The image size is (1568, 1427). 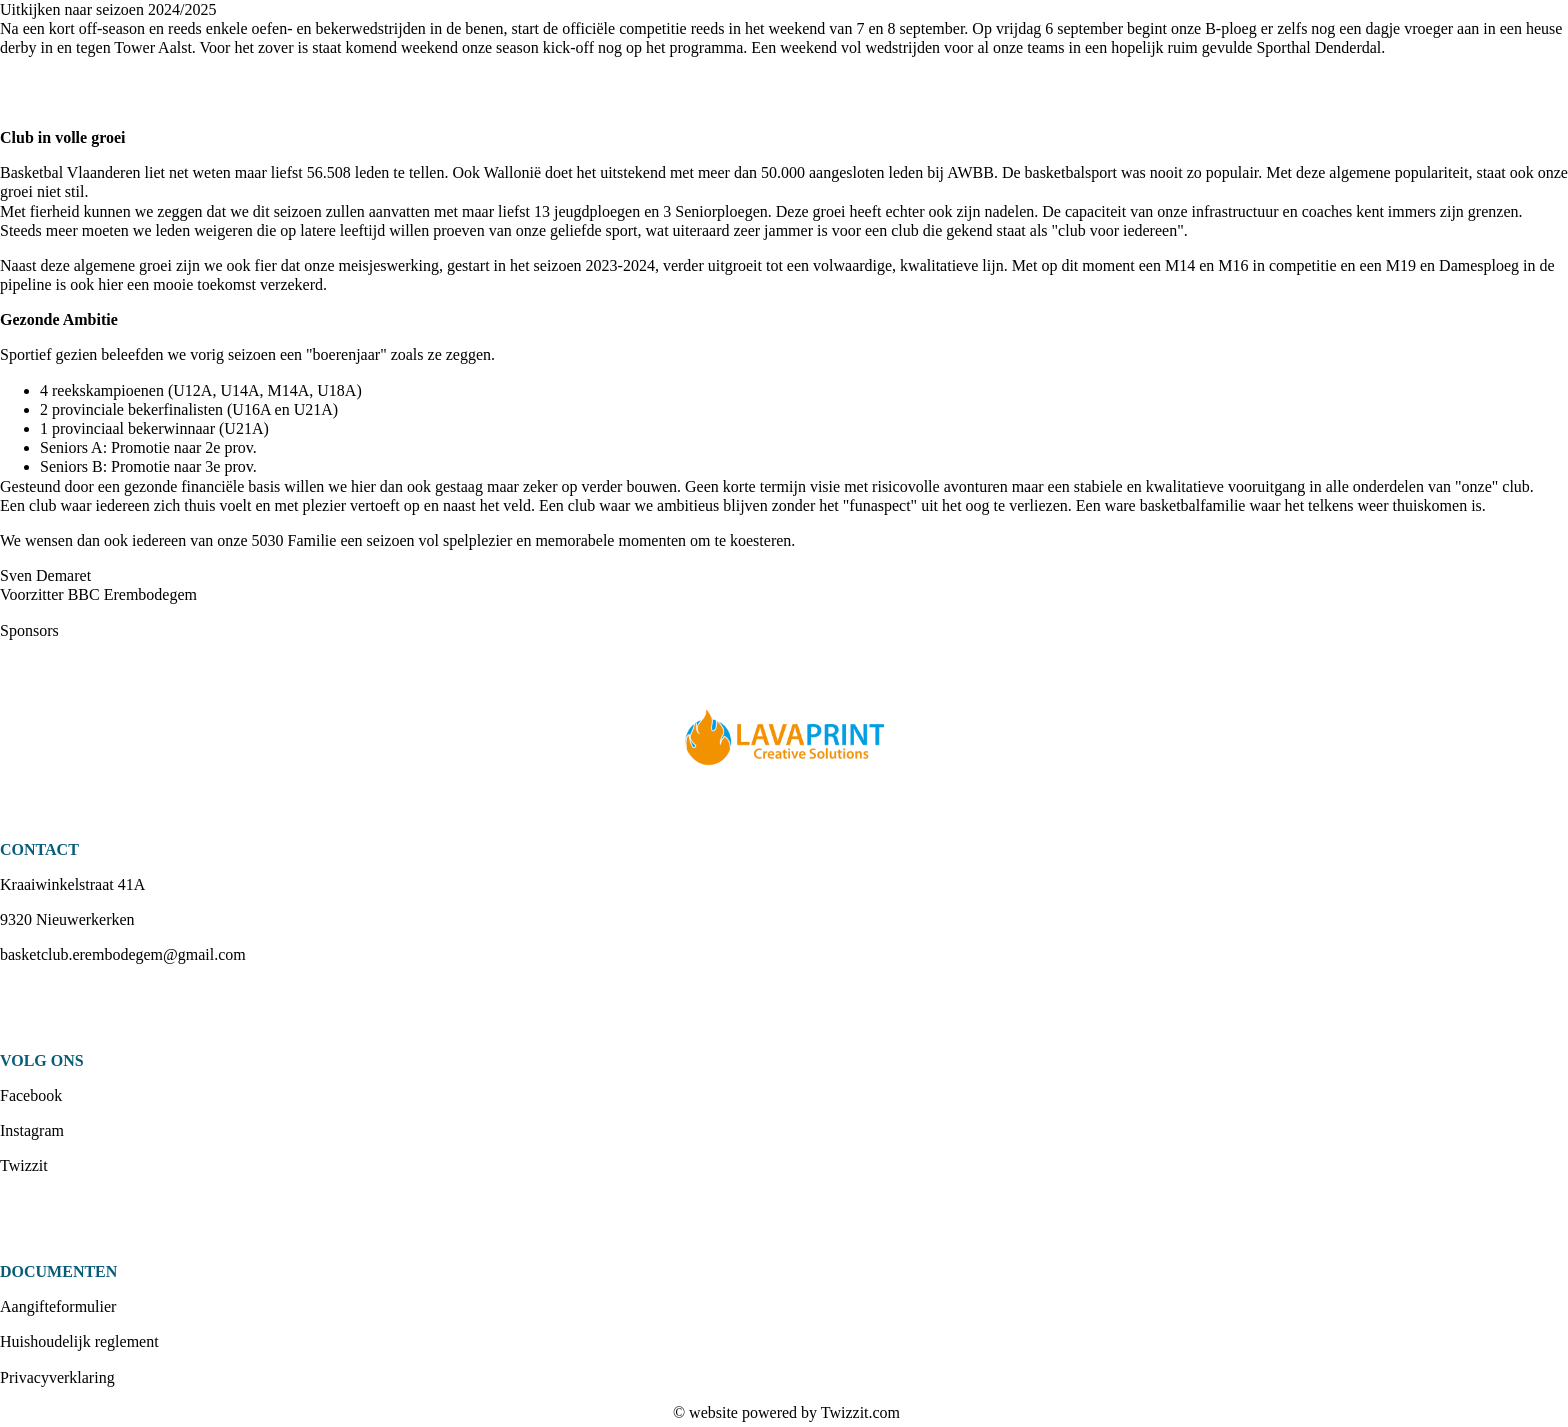 What do you see at coordinates (24, 1165) in the screenshot?
I see `Twizzit` at bounding box center [24, 1165].